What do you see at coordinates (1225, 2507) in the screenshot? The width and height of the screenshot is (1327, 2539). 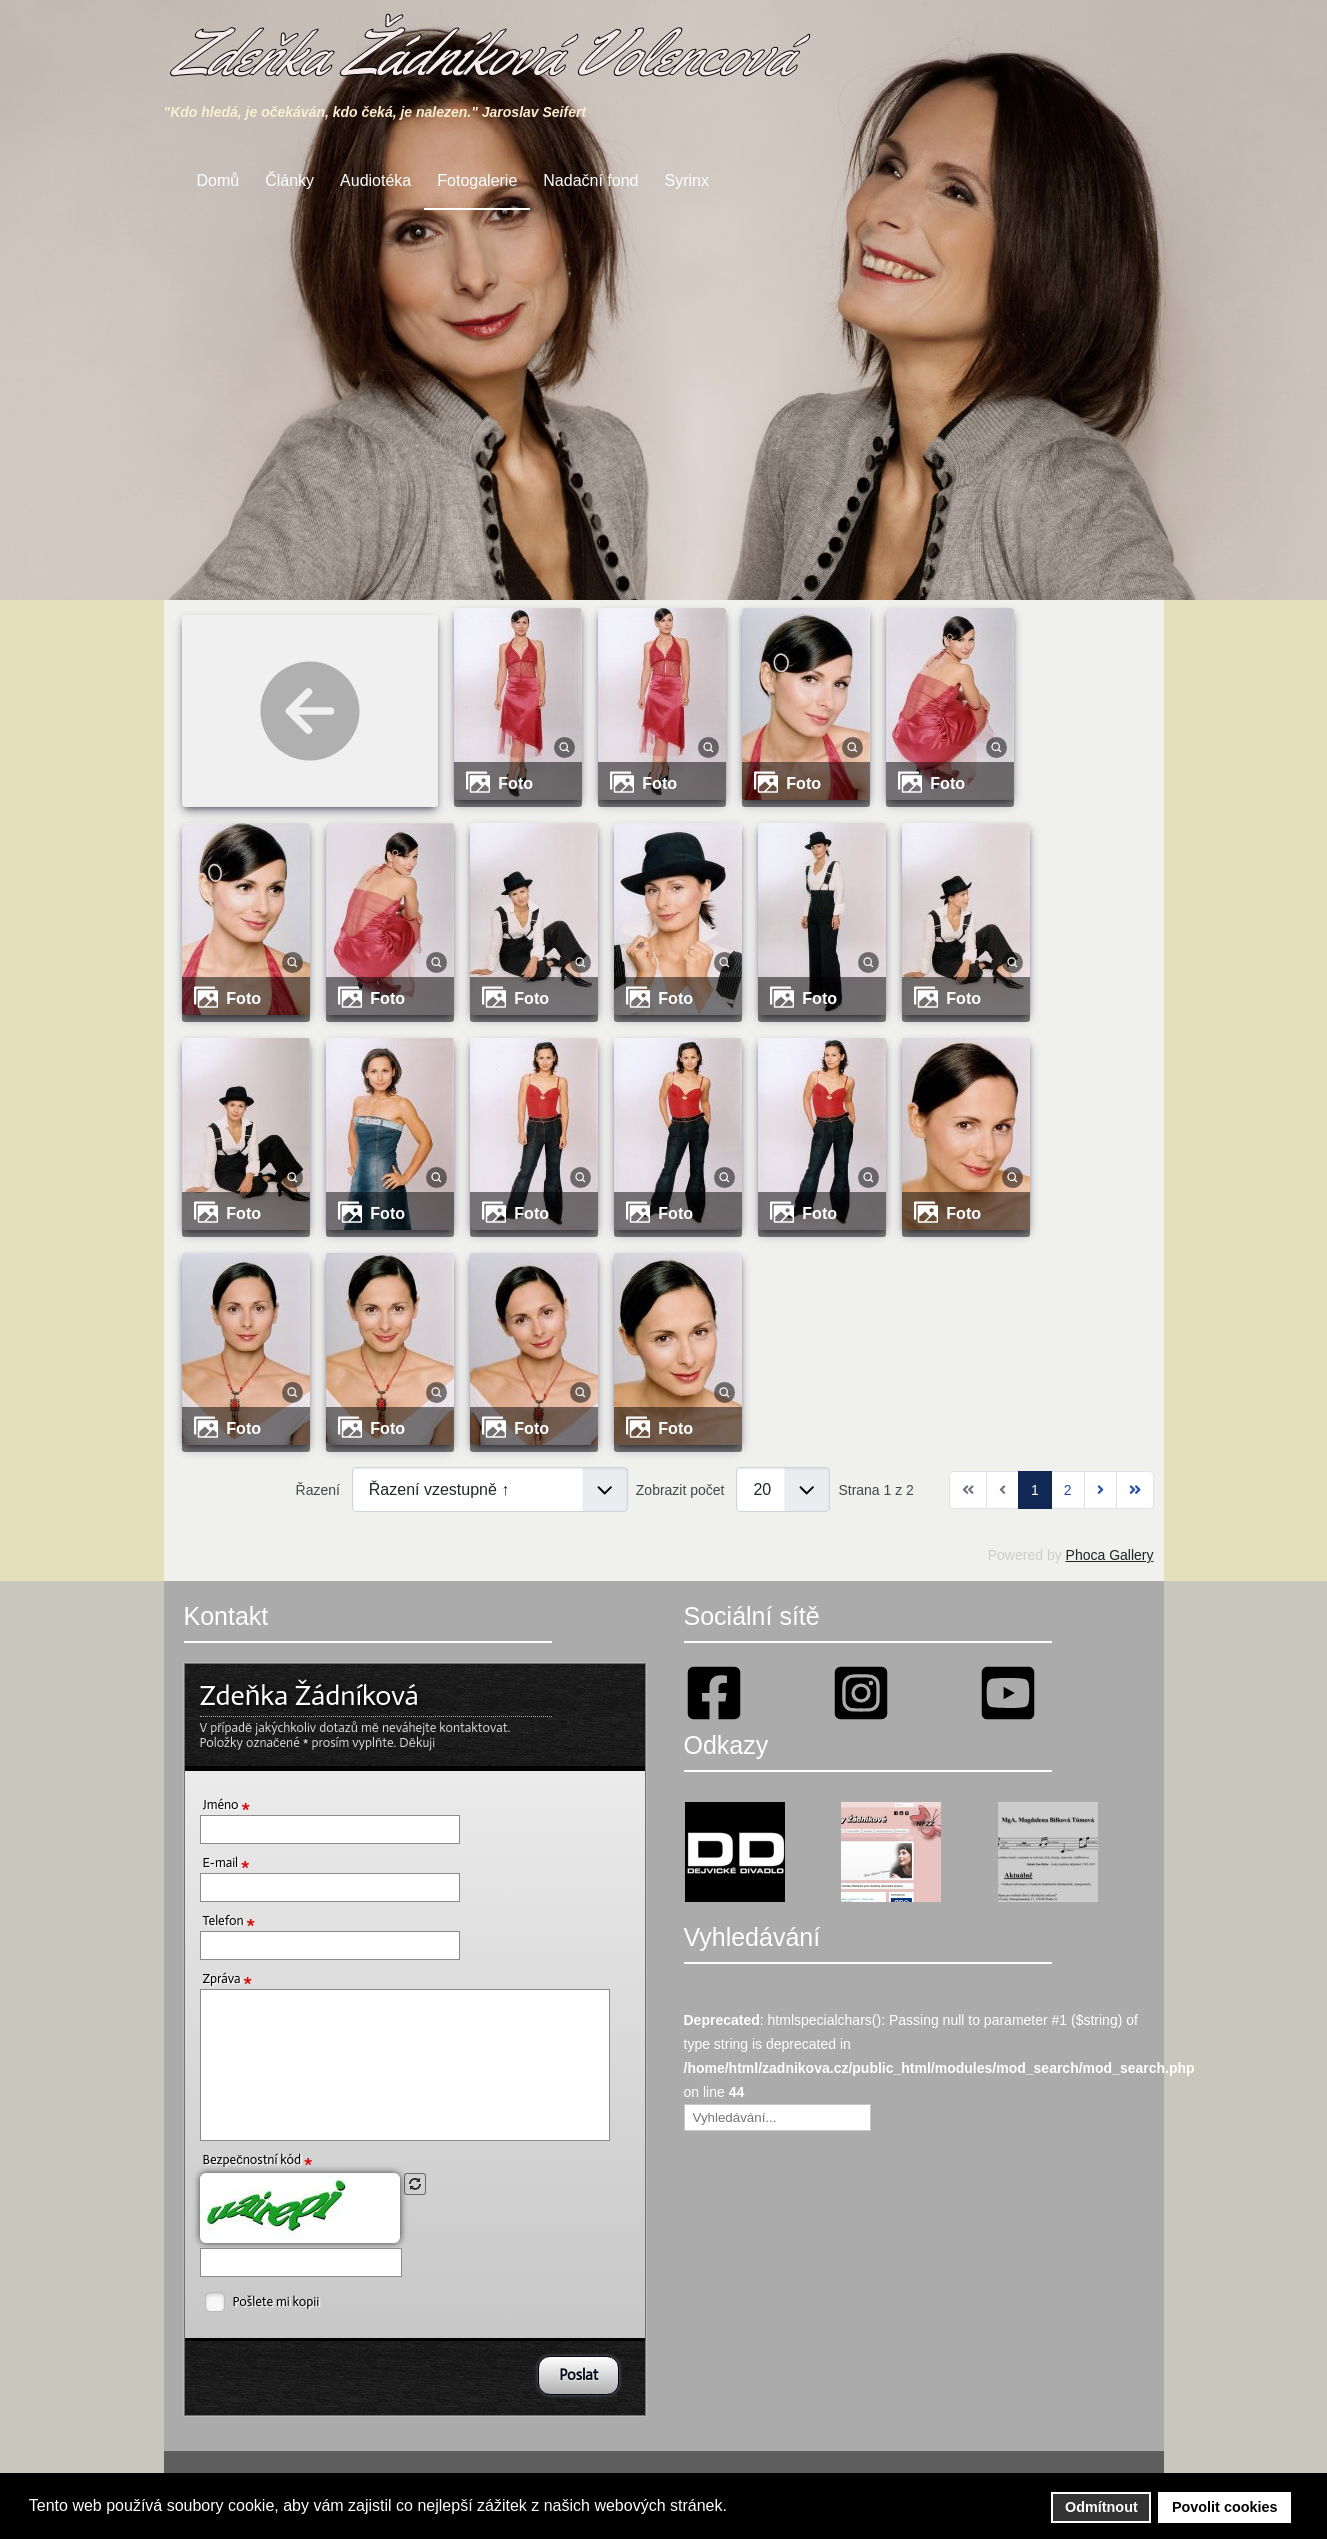 I see `Povolit cookies [button]` at bounding box center [1225, 2507].